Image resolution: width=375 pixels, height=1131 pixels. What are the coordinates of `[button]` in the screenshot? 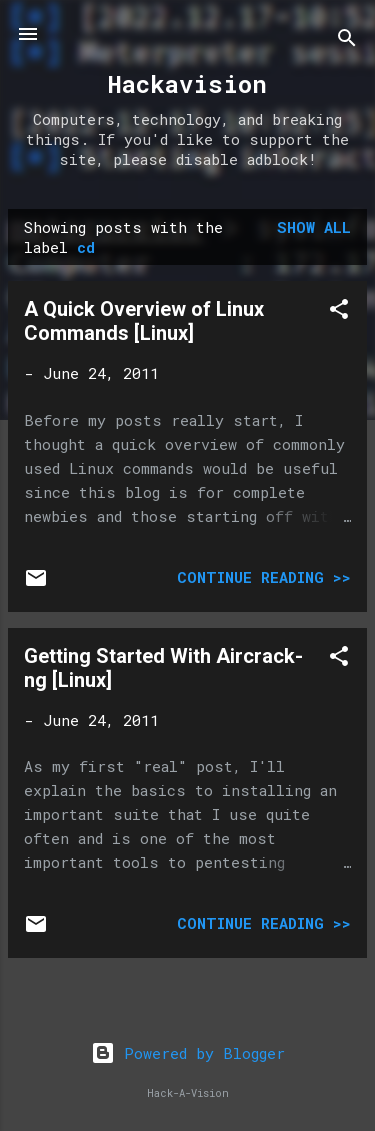 It's located at (339, 312).